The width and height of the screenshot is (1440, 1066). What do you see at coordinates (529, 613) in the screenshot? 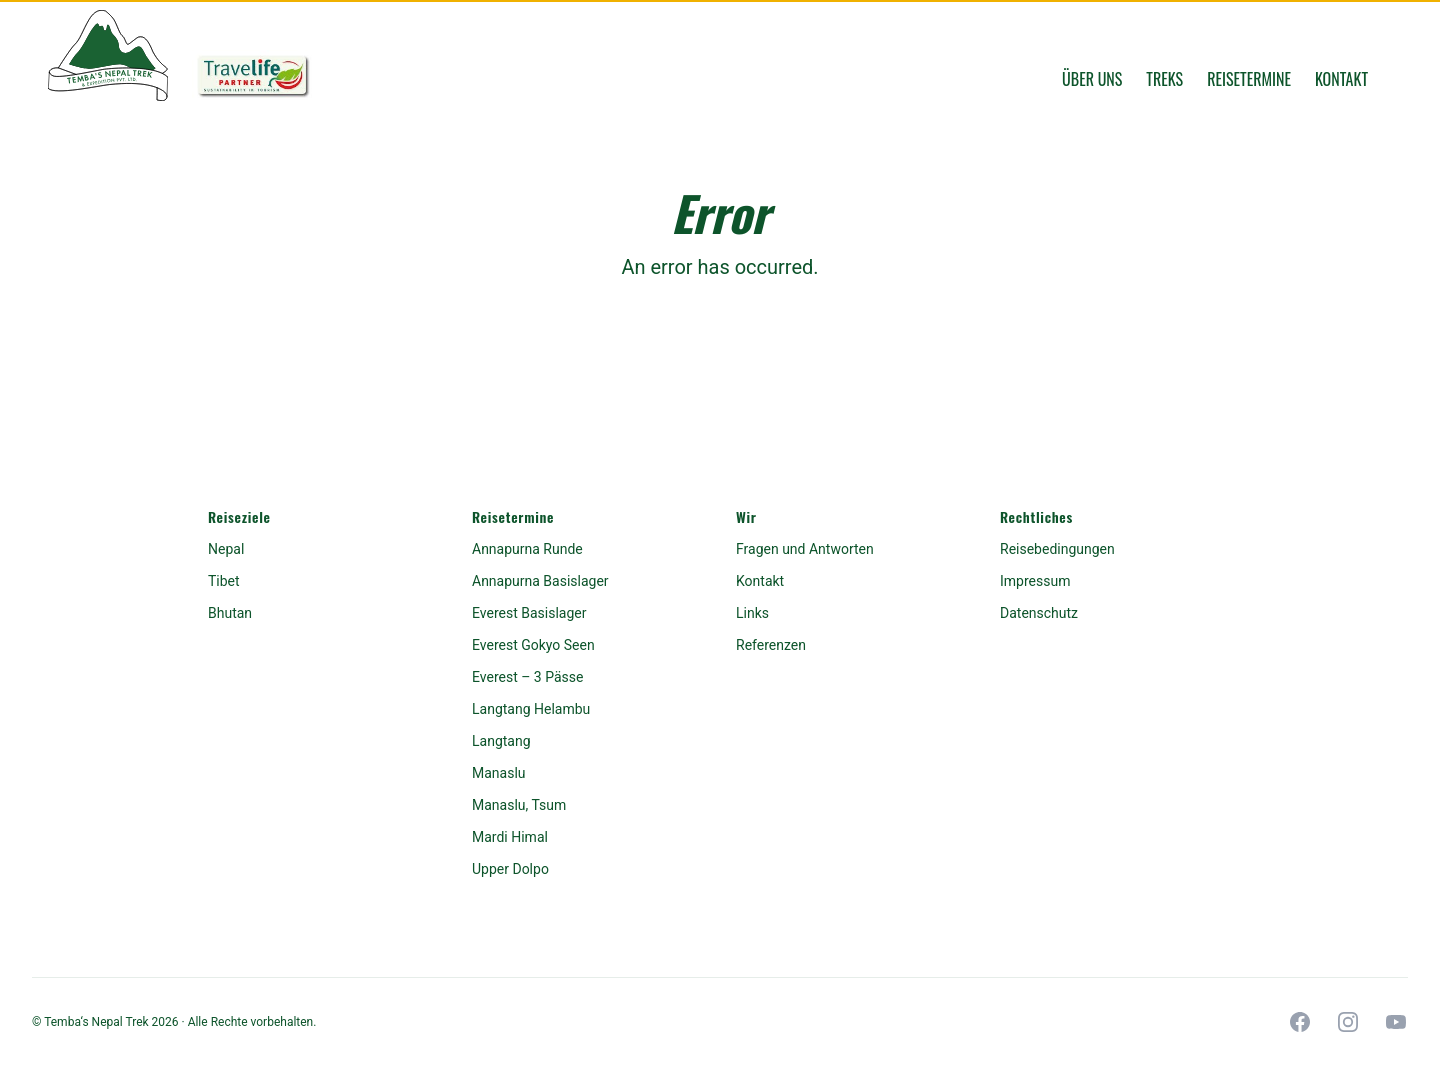
I see `Everest Basislager` at bounding box center [529, 613].